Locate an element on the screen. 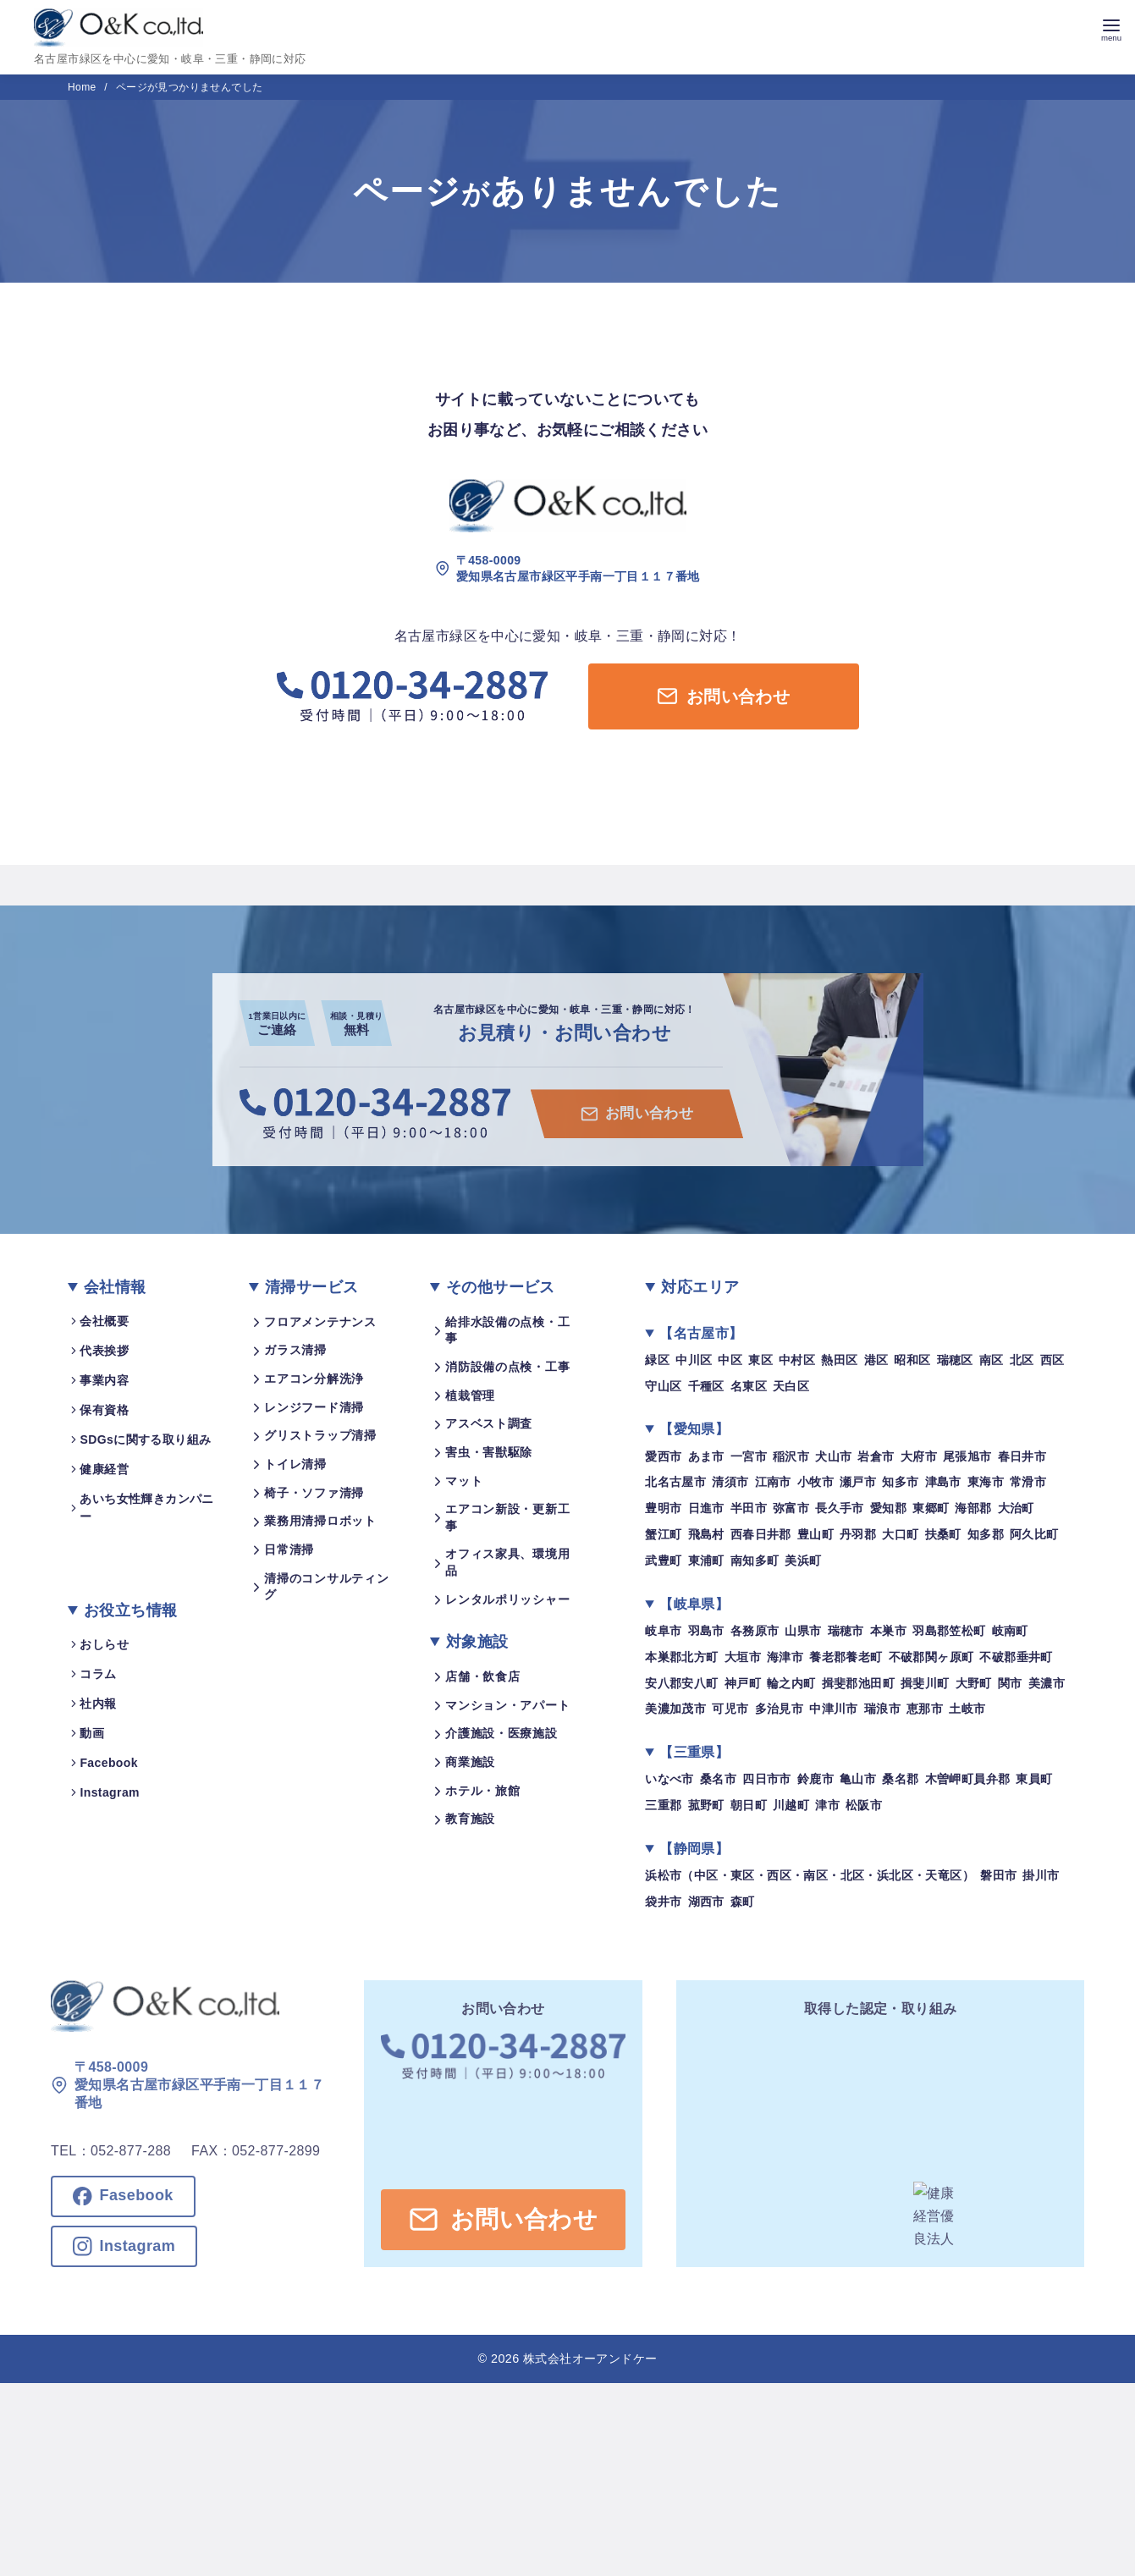 This screenshot has width=1135, height=2576. オフィス家具、環境用品 is located at coordinates (507, 1562).